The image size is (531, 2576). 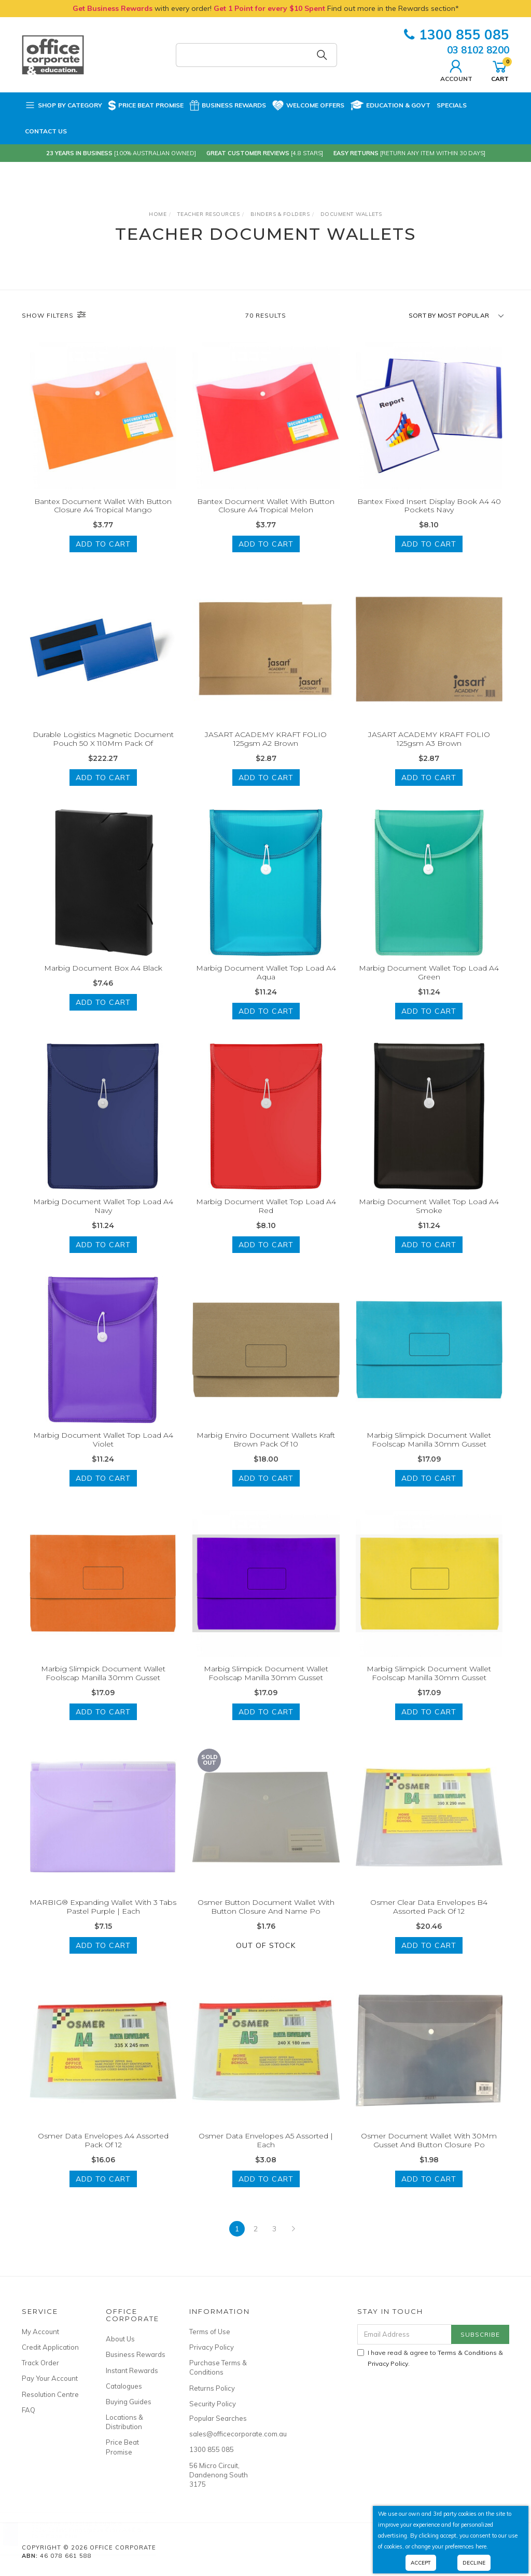 What do you see at coordinates (452, 105) in the screenshot?
I see `Specials` at bounding box center [452, 105].